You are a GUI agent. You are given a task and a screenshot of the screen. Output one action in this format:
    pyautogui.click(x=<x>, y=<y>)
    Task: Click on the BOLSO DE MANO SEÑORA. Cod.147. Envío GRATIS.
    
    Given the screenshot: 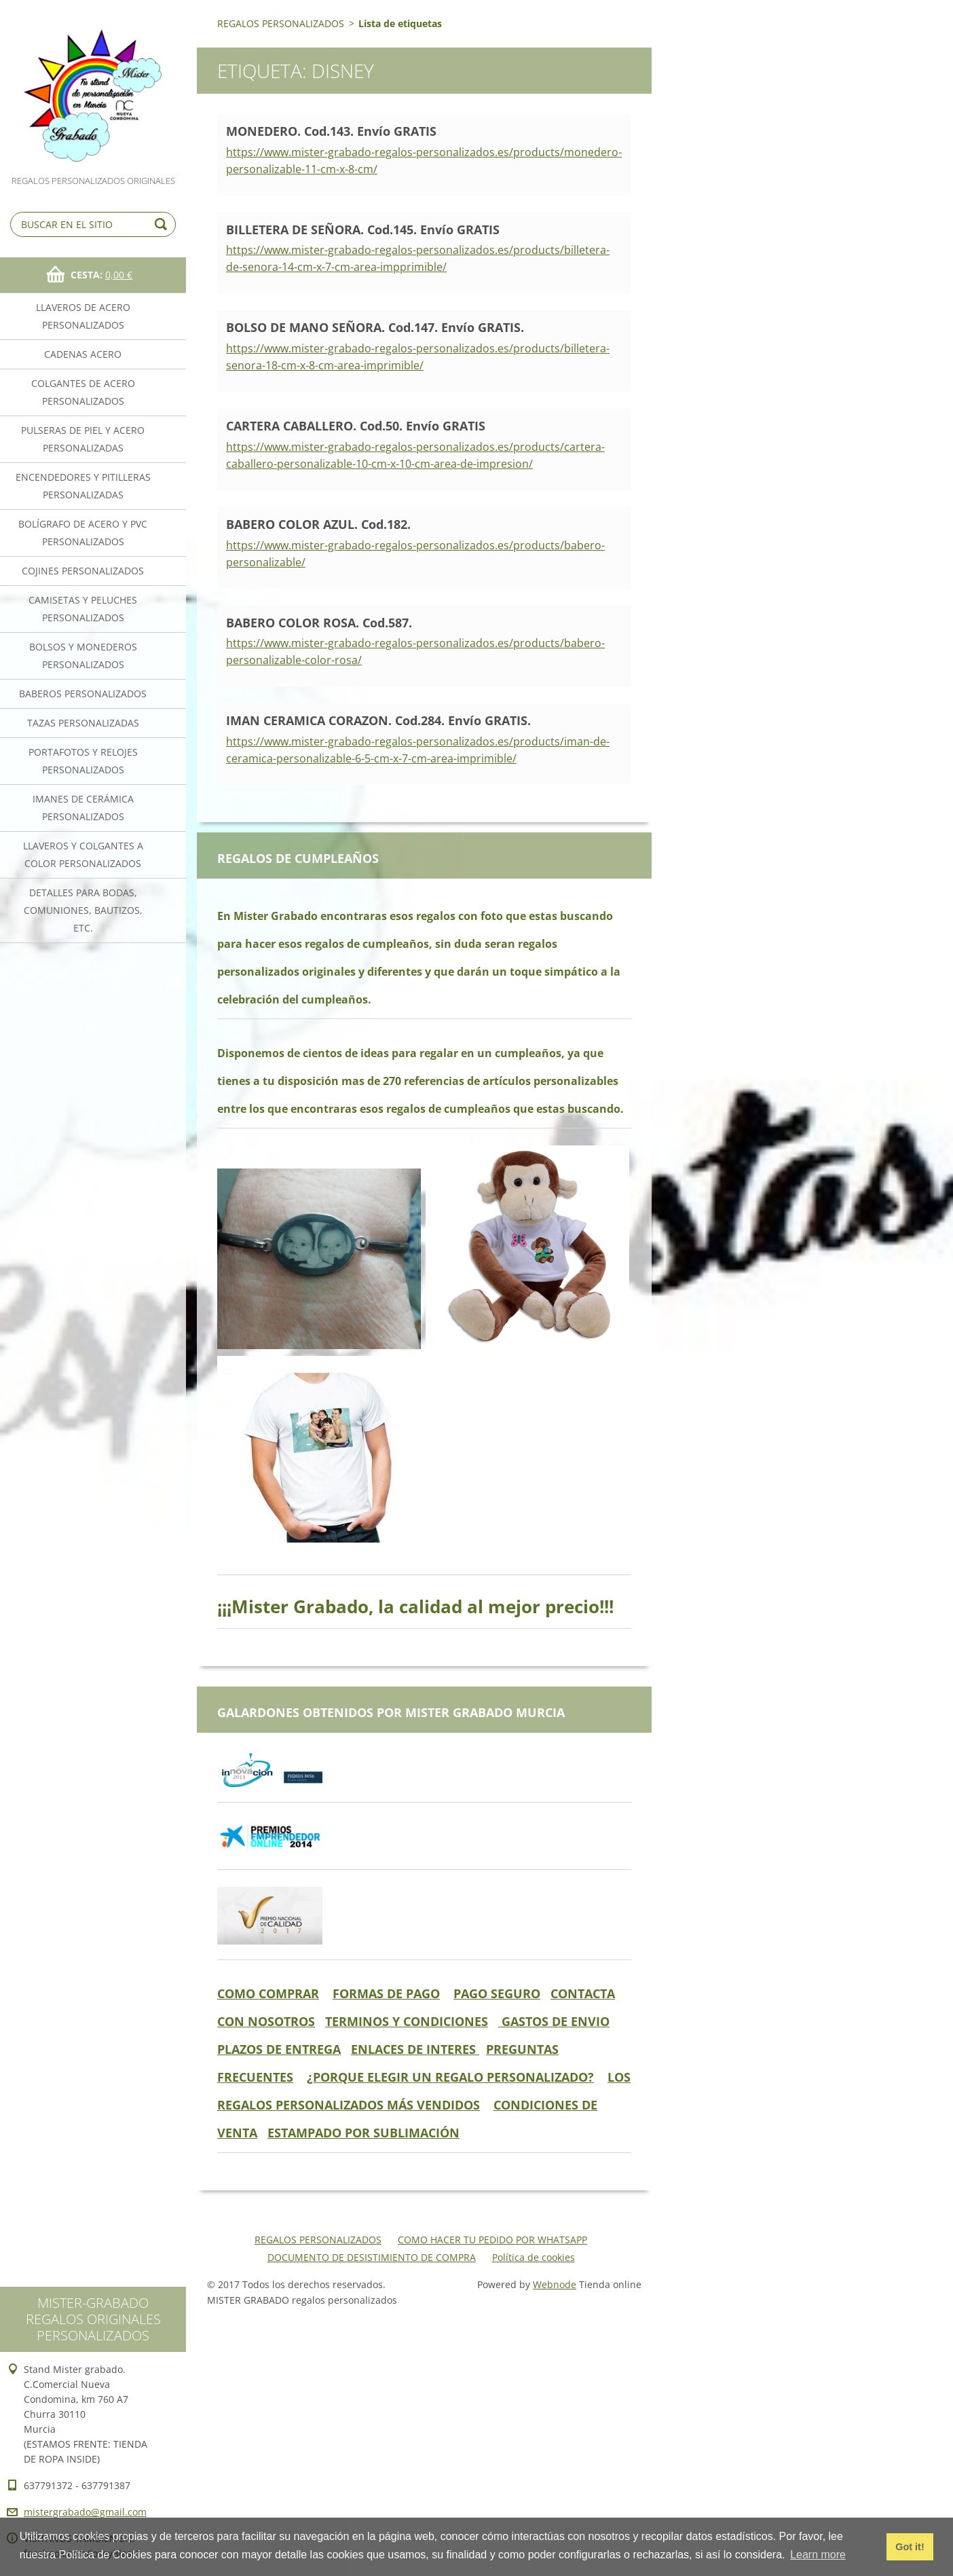 What is the action you would take?
    pyautogui.click(x=375, y=327)
    